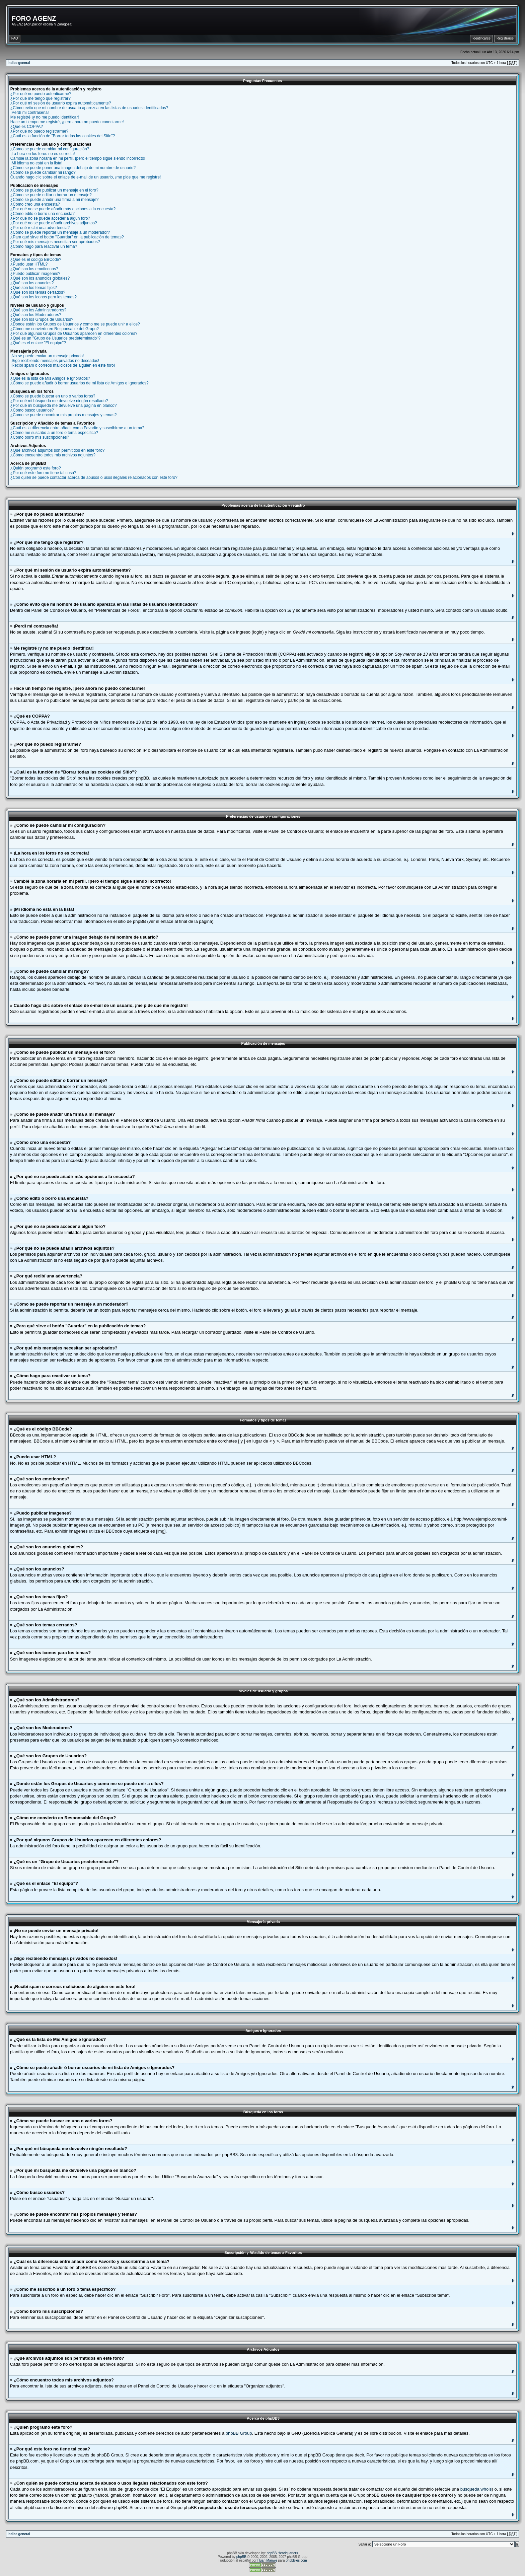 This screenshot has width=525, height=2576. Describe the element at coordinates (51, 195) in the screenshot. I see `¿Cómo se puede editar o borrar un mensaje?` at that location.